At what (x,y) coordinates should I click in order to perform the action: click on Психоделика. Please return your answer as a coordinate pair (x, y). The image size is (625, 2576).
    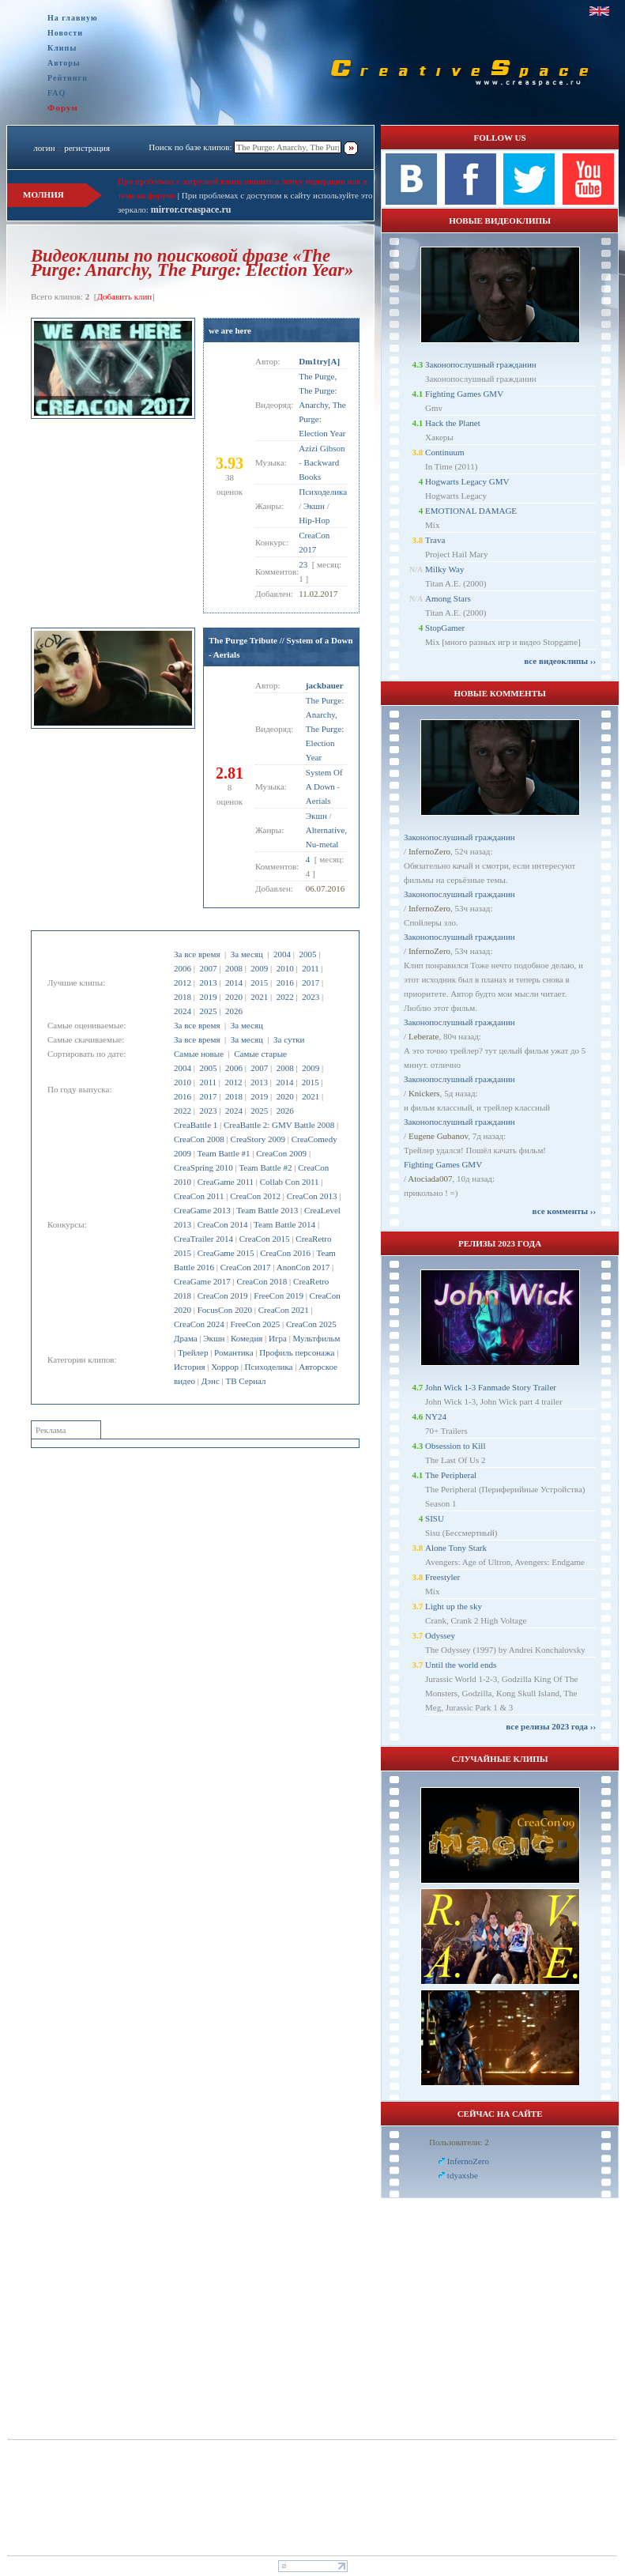
    Looking at the image, I should click on (269, 1366).